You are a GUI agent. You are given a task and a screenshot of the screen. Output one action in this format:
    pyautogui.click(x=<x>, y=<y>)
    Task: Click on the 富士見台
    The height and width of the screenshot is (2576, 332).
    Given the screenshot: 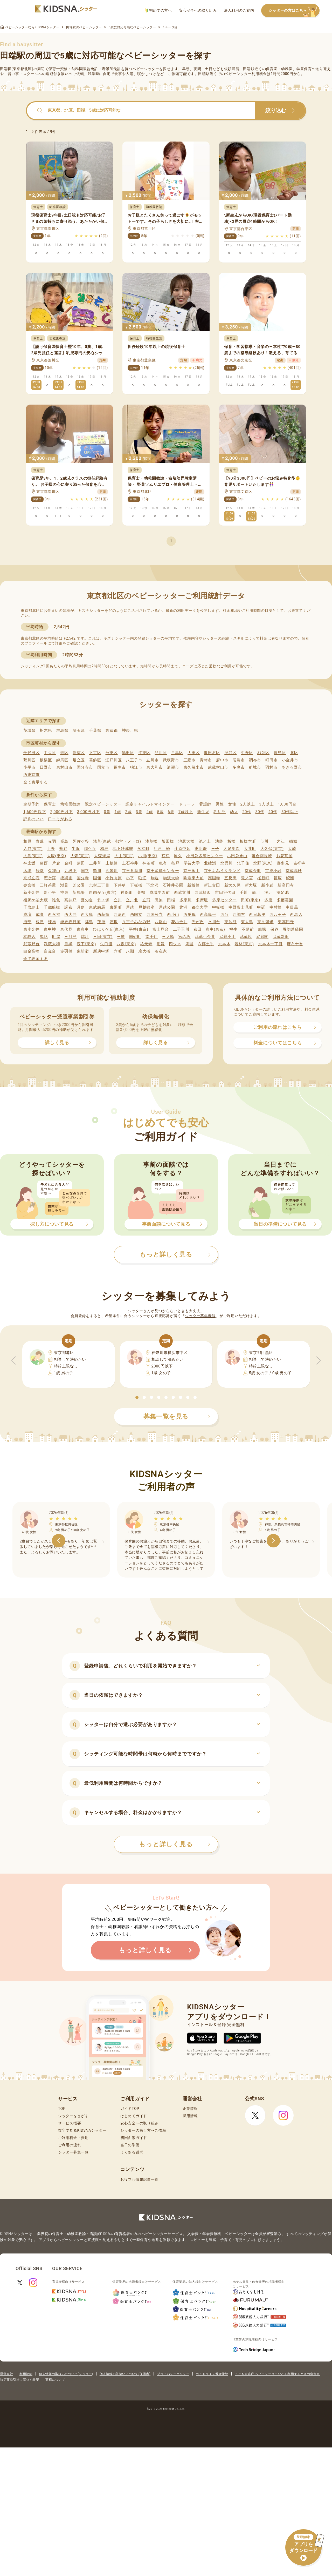 What is the action you would take?
    pyautogui.click(x=161, y=929)
    